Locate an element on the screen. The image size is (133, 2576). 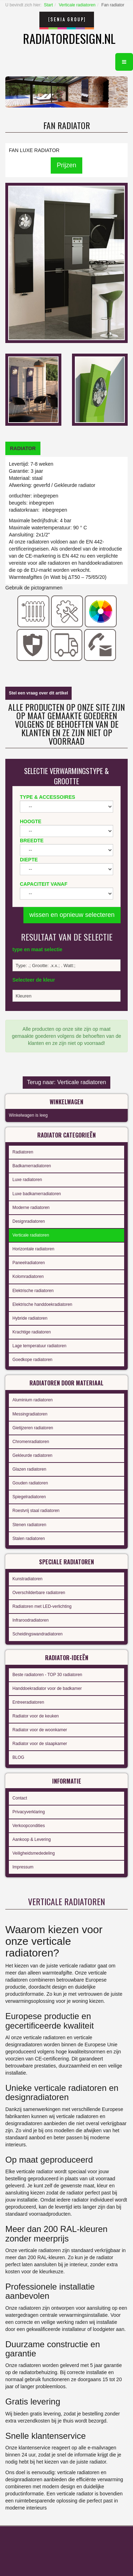
Infraroodradiatoren is located at coordinates (30, 1620).